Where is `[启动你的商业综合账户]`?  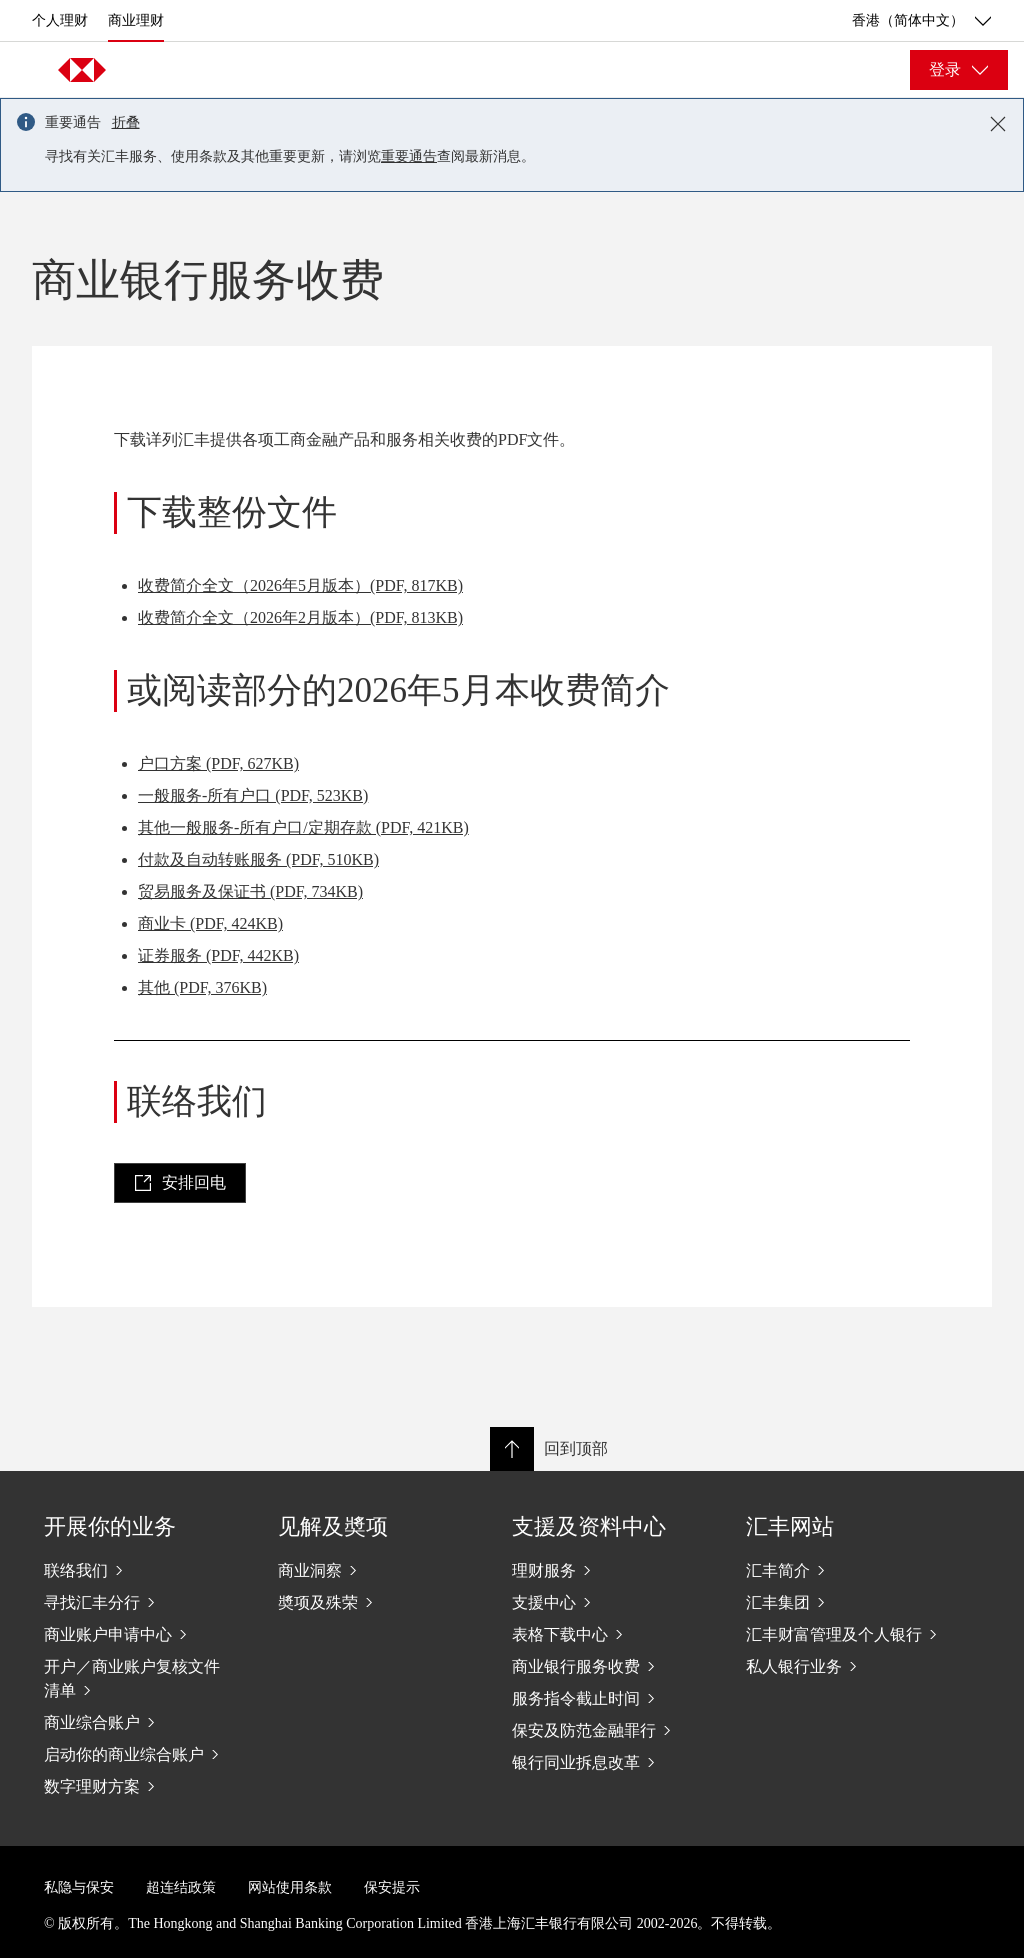 [启动你的商业综合账户] is located at coordinates (145, 1754).